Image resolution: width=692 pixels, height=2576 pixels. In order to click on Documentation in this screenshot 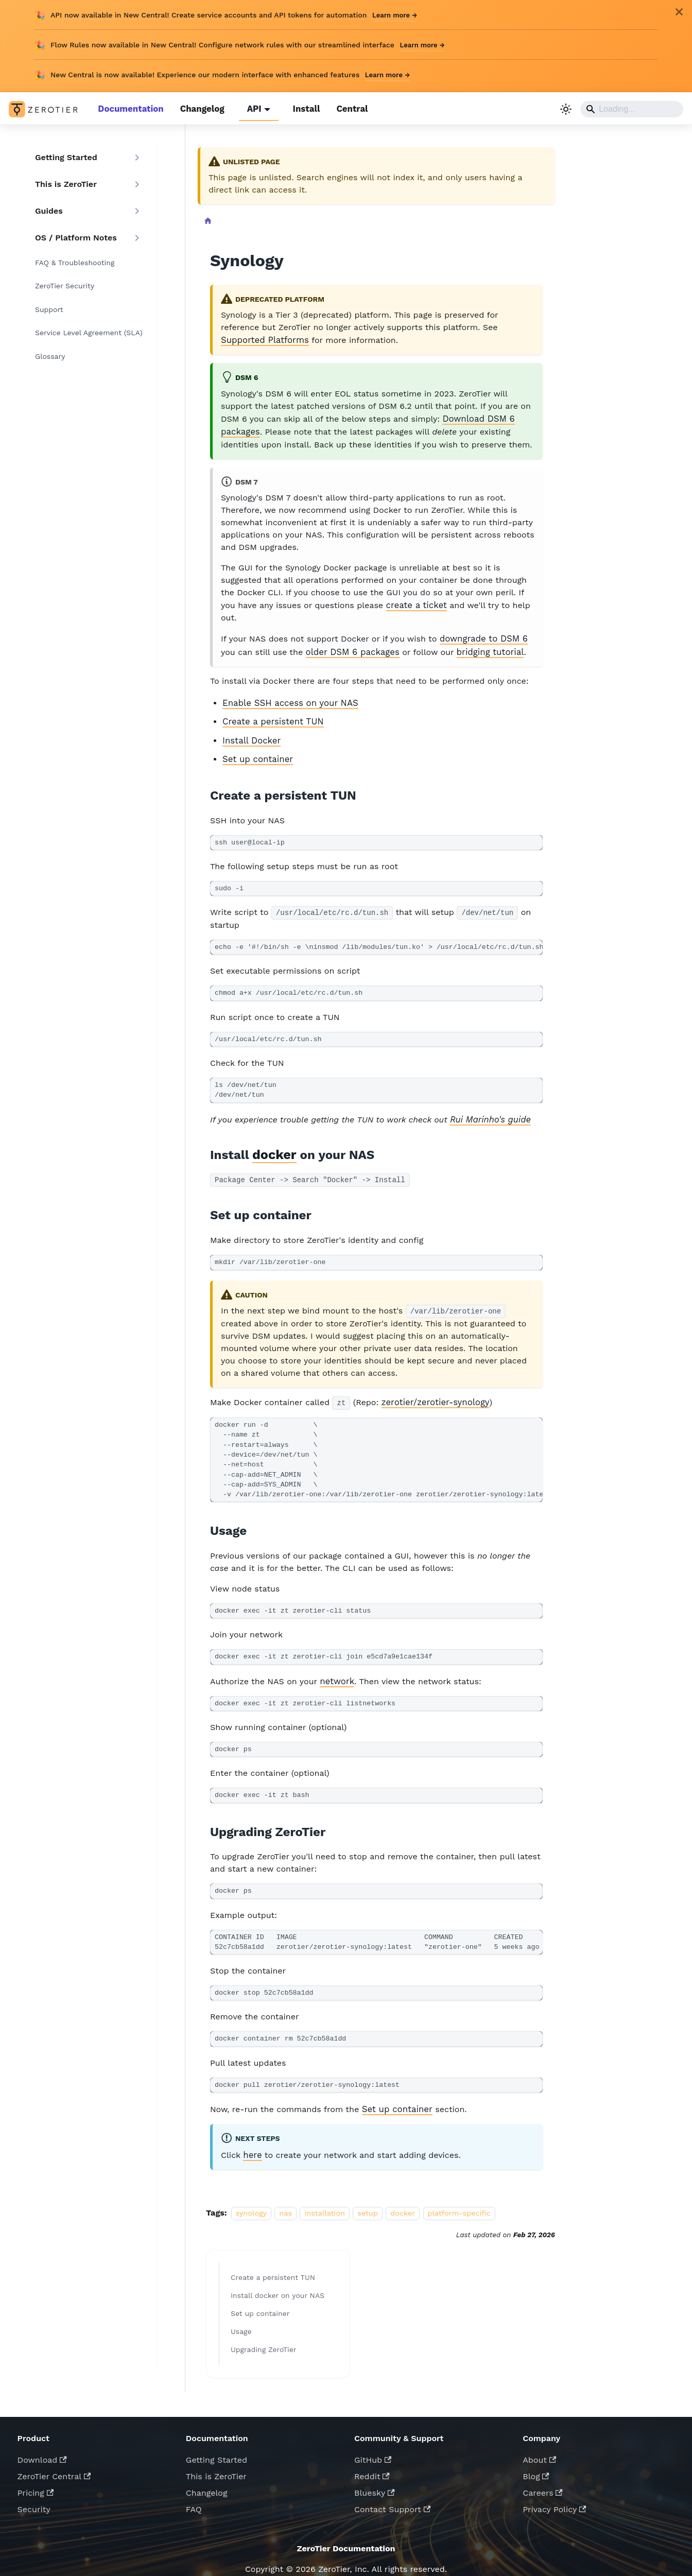, I will do `click(129, 108)`.